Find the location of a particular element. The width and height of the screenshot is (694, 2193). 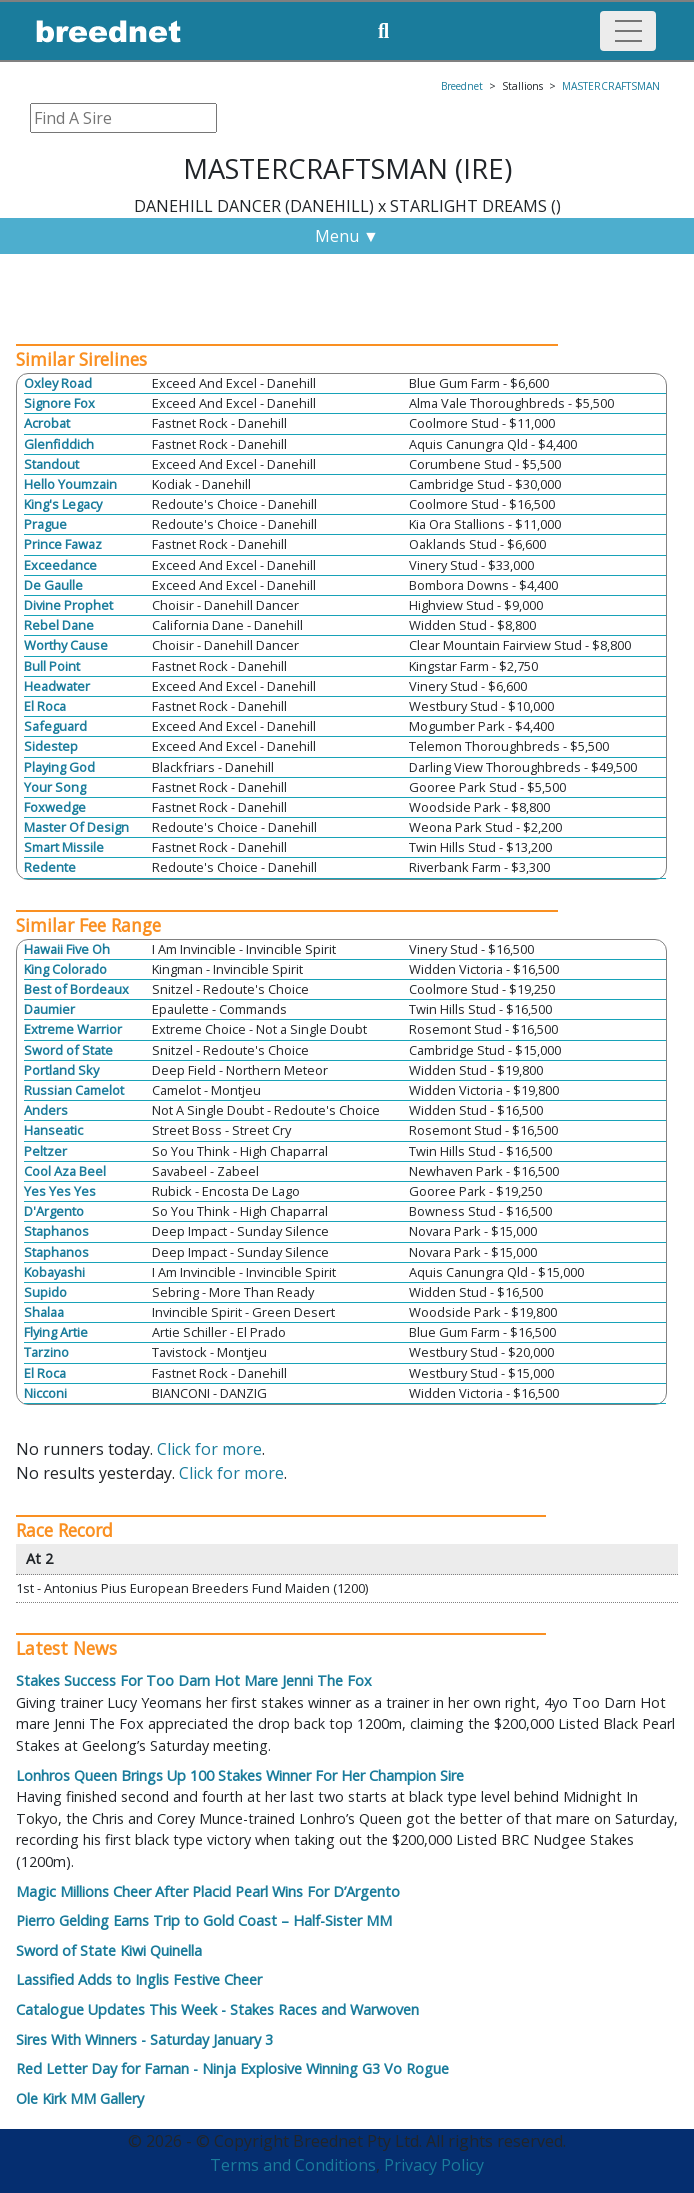

Shalaa is located at coordinates (44, 1312).